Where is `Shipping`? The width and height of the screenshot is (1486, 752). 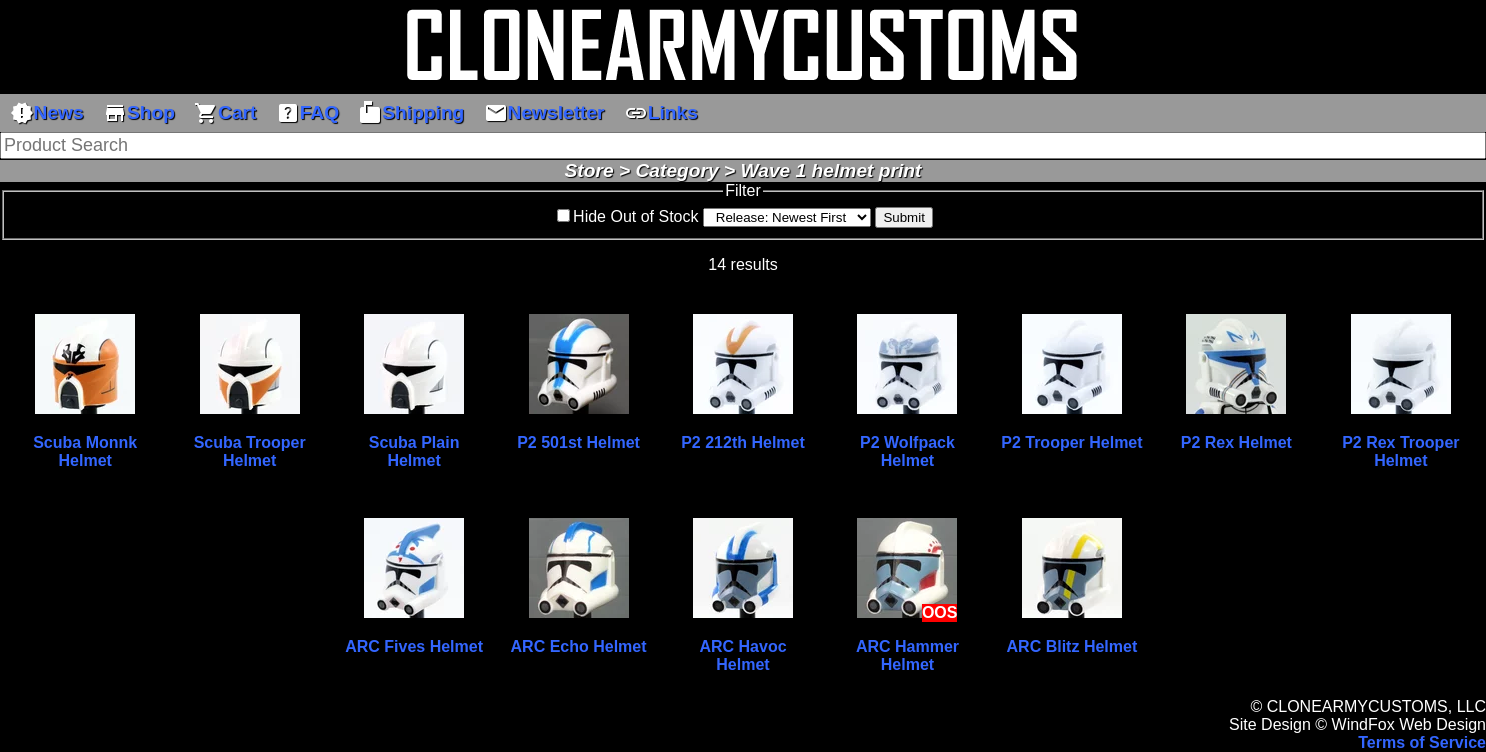
Shipping is located at coordinates (411, 113).